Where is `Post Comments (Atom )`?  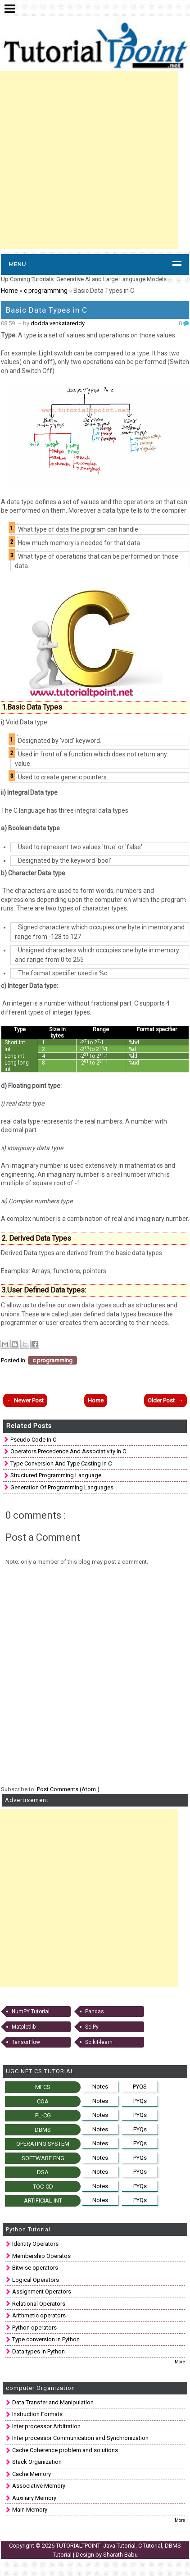
Post Comments (Atom ) is located at coordinates (68, 1789).